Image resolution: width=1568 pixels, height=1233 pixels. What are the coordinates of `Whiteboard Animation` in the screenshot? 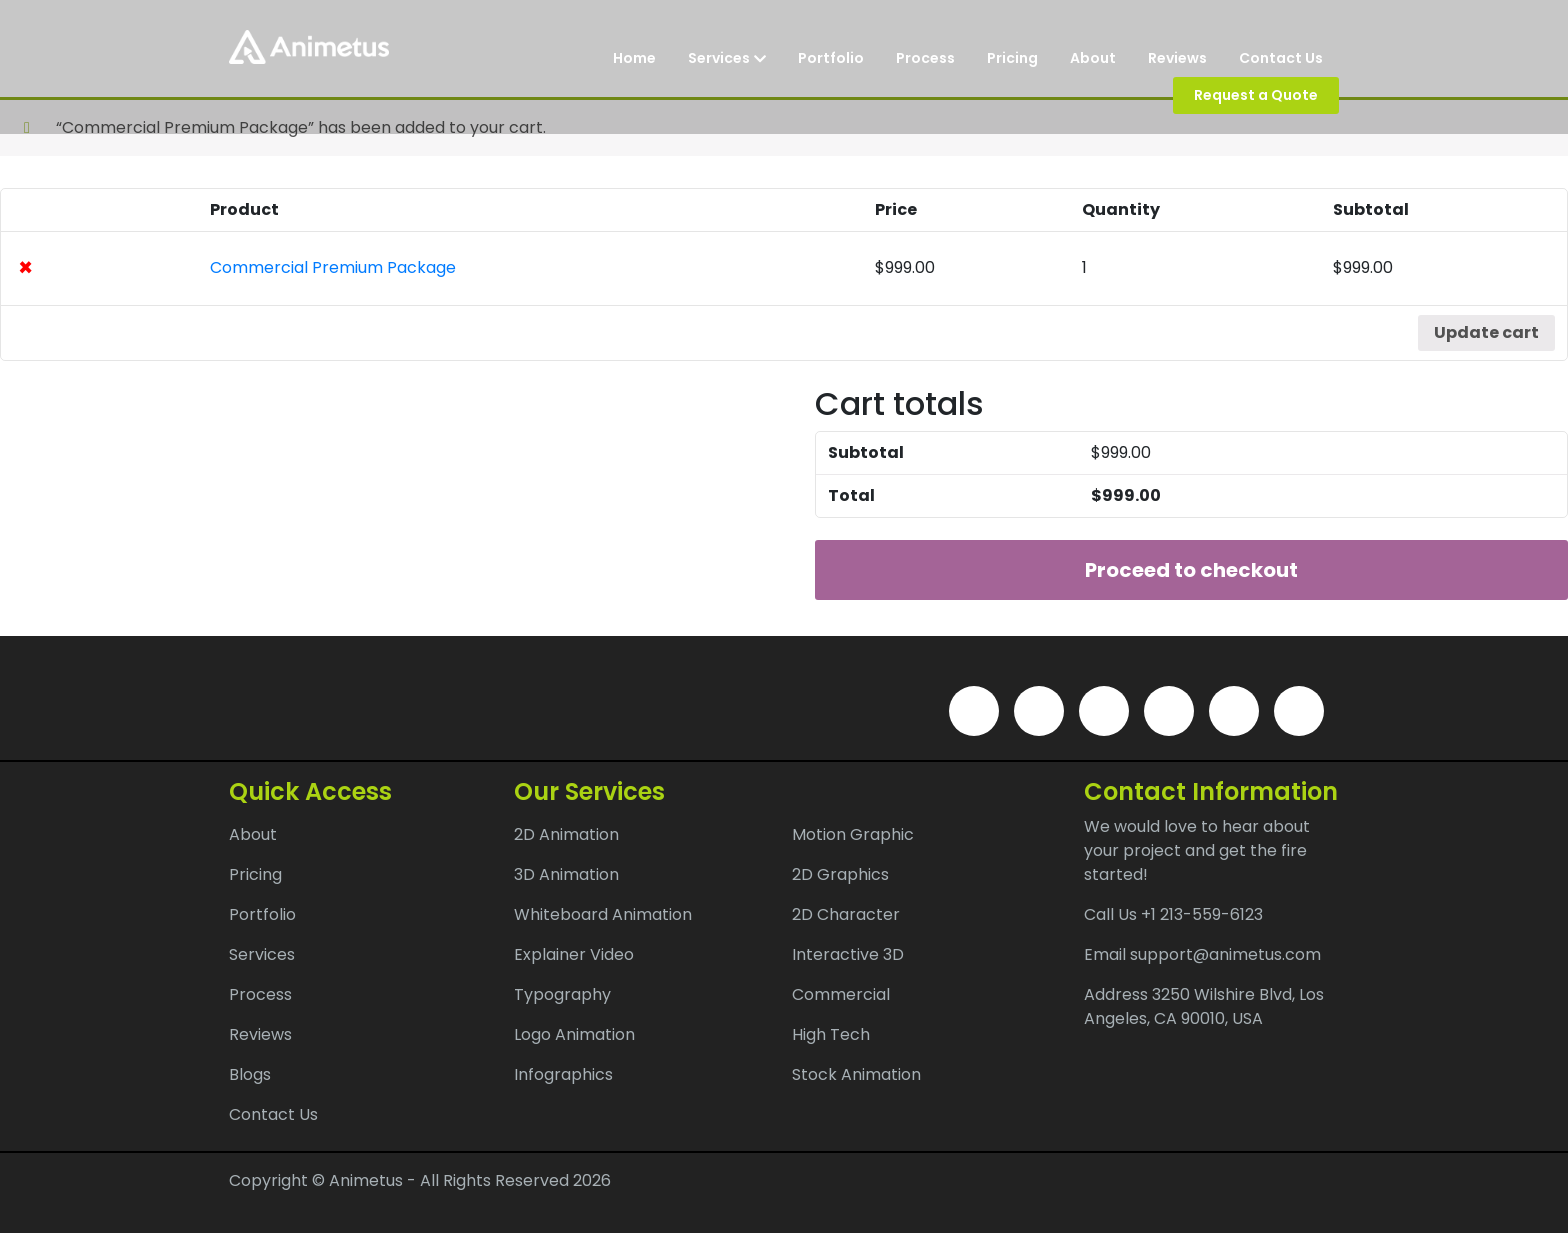 It's located at (603, 914).